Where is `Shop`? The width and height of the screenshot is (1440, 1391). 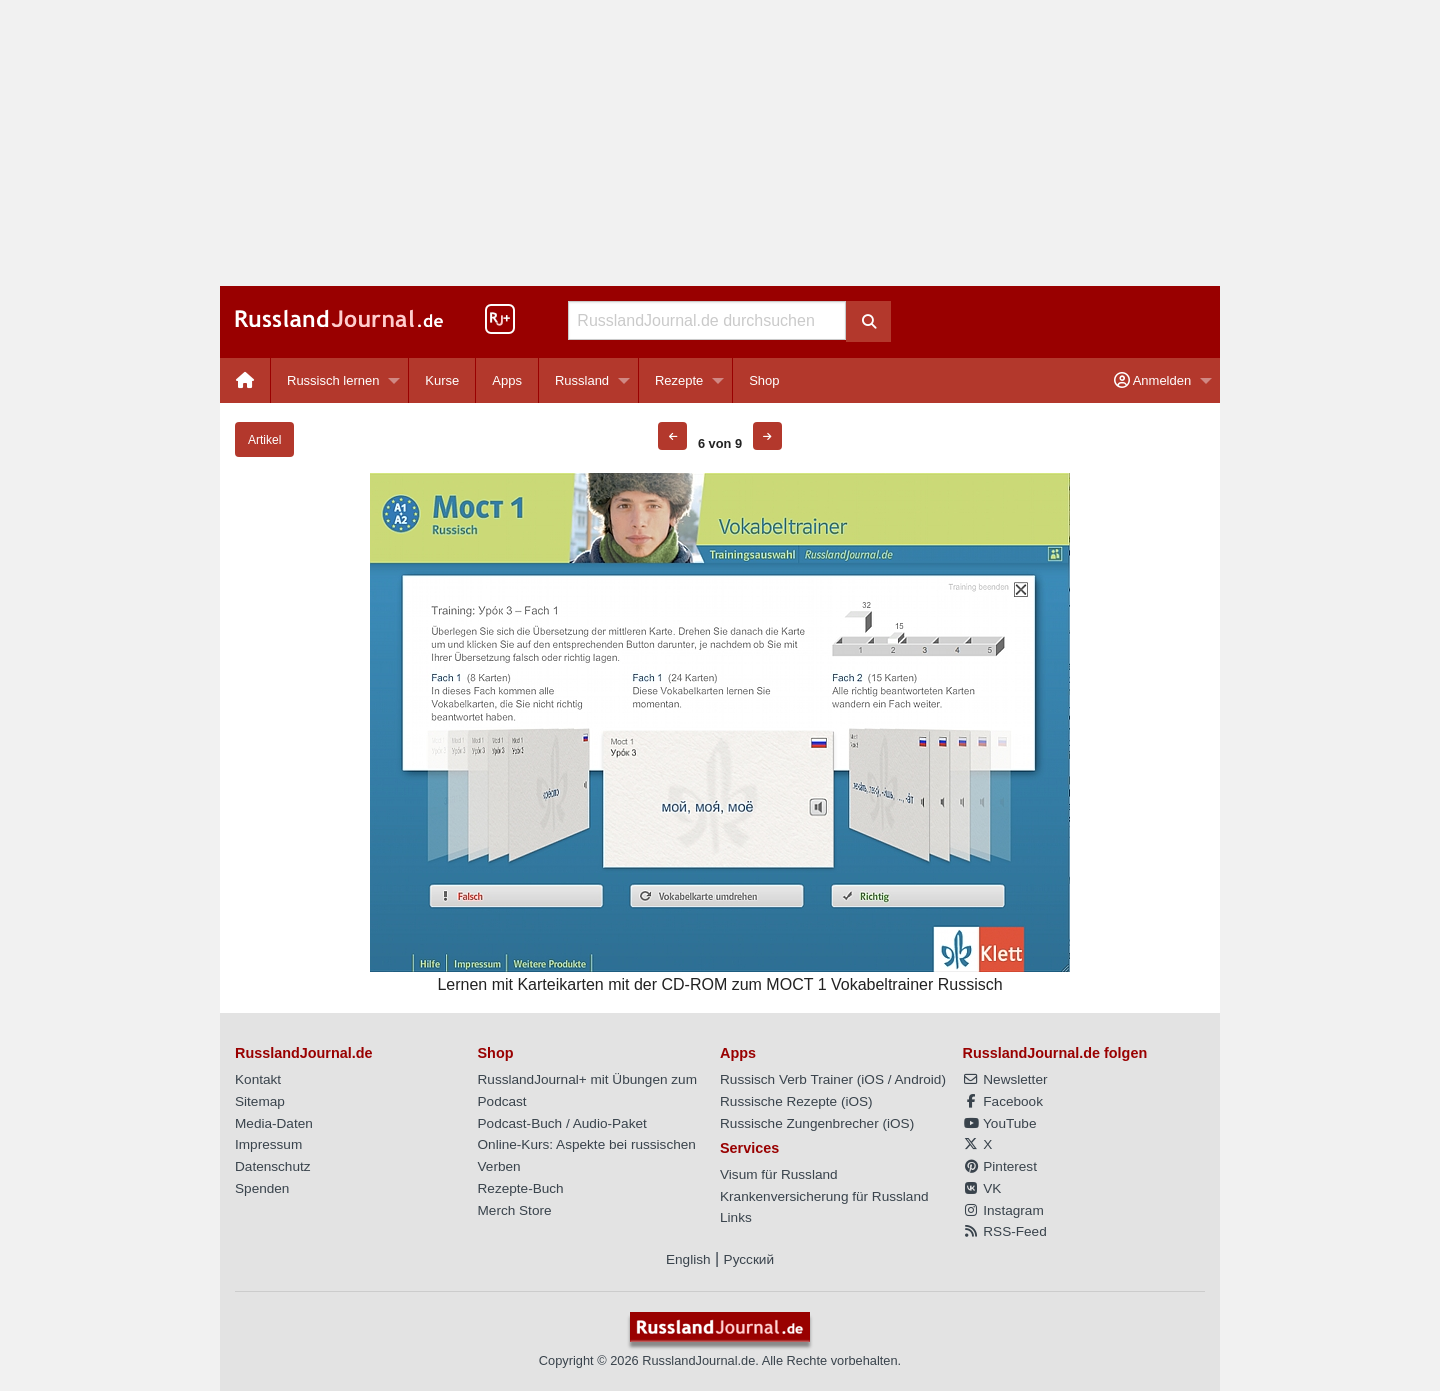 Shop is located at coordinates (764, 380).